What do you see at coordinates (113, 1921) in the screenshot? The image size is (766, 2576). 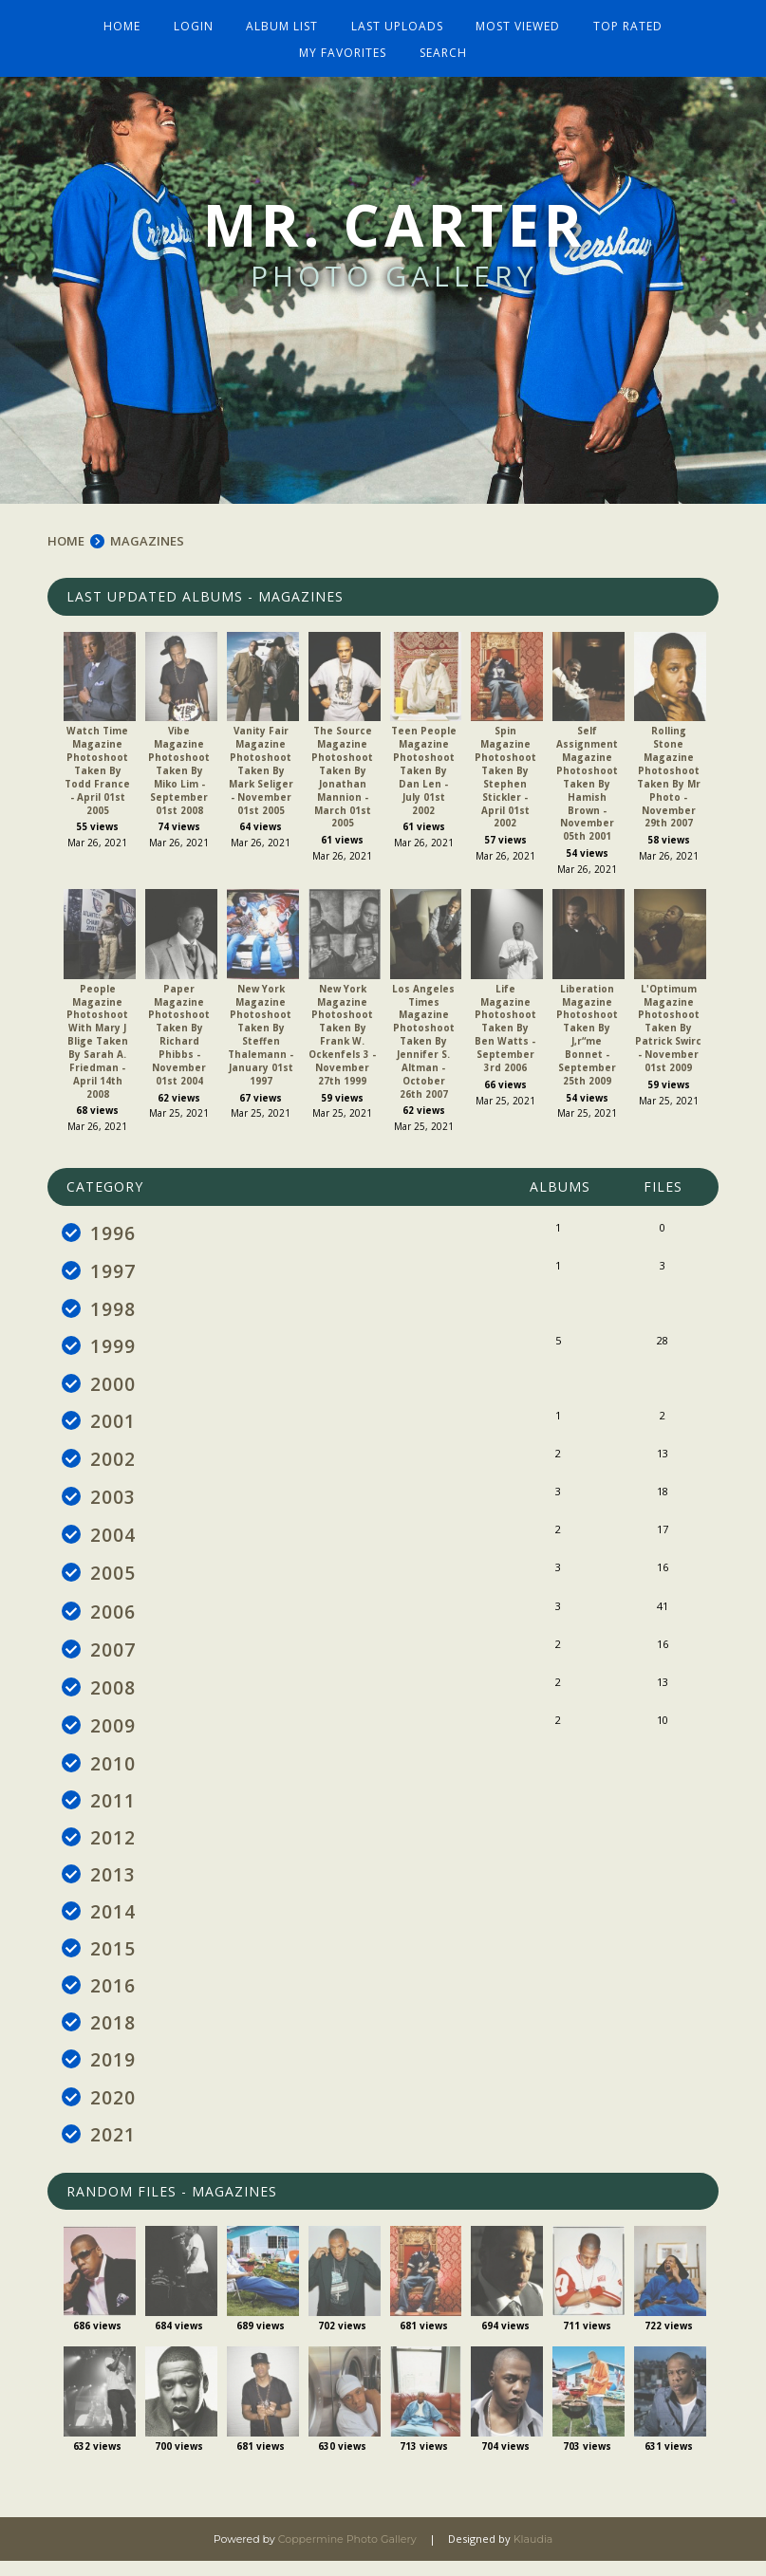 I see `2014` at bounding box center [113, 1921].